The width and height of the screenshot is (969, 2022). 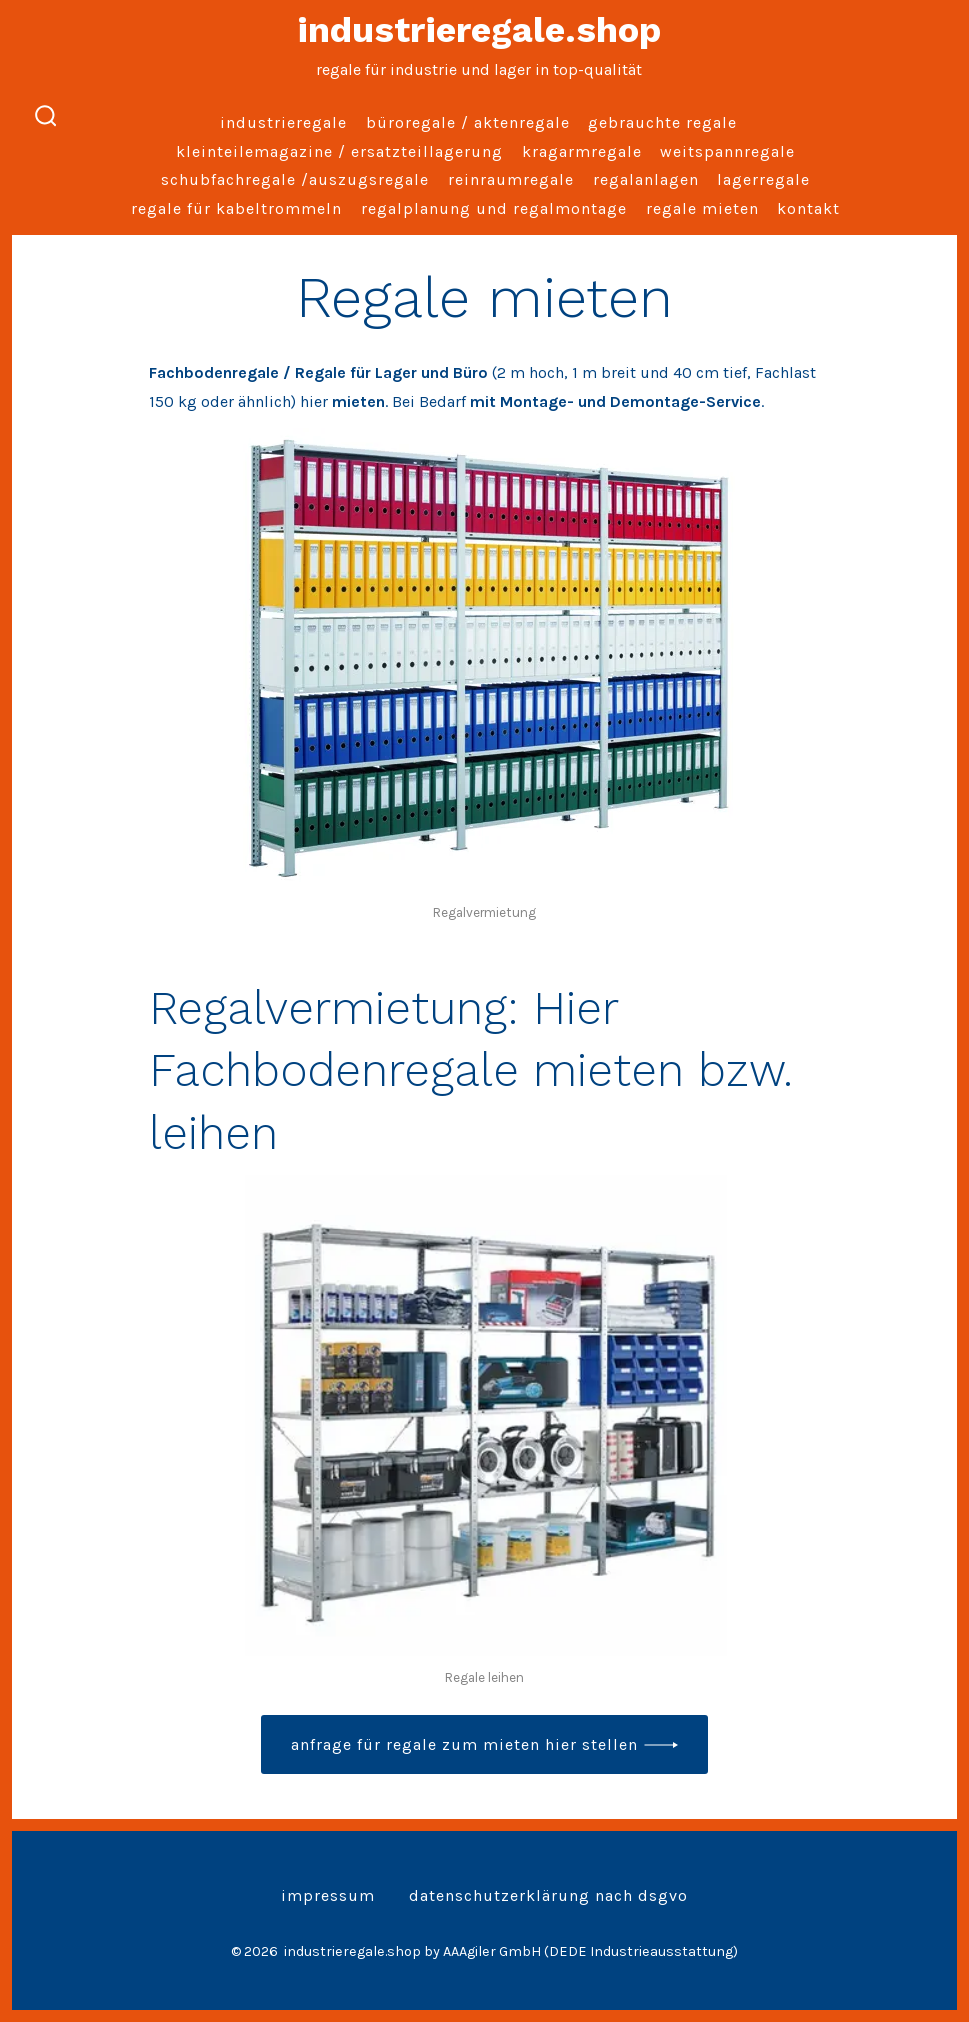 What do you see at coordinates (464, 1744) in the screenshot?
I see `Anfrage für Regale zum Mieten hier stellen` at bounding box center [464, 1744].